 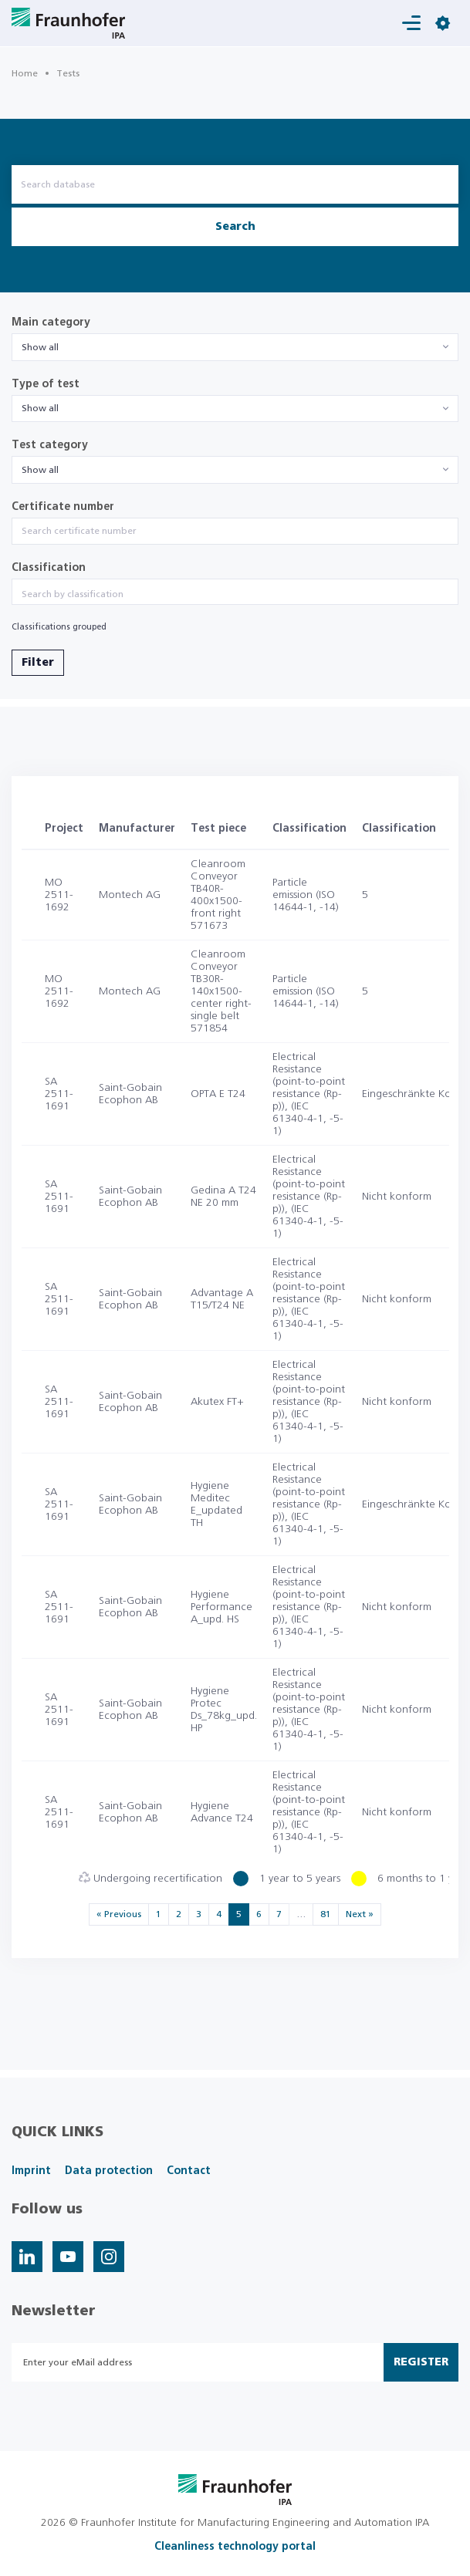 I want to click on Test category, so click(x=50, y=445).